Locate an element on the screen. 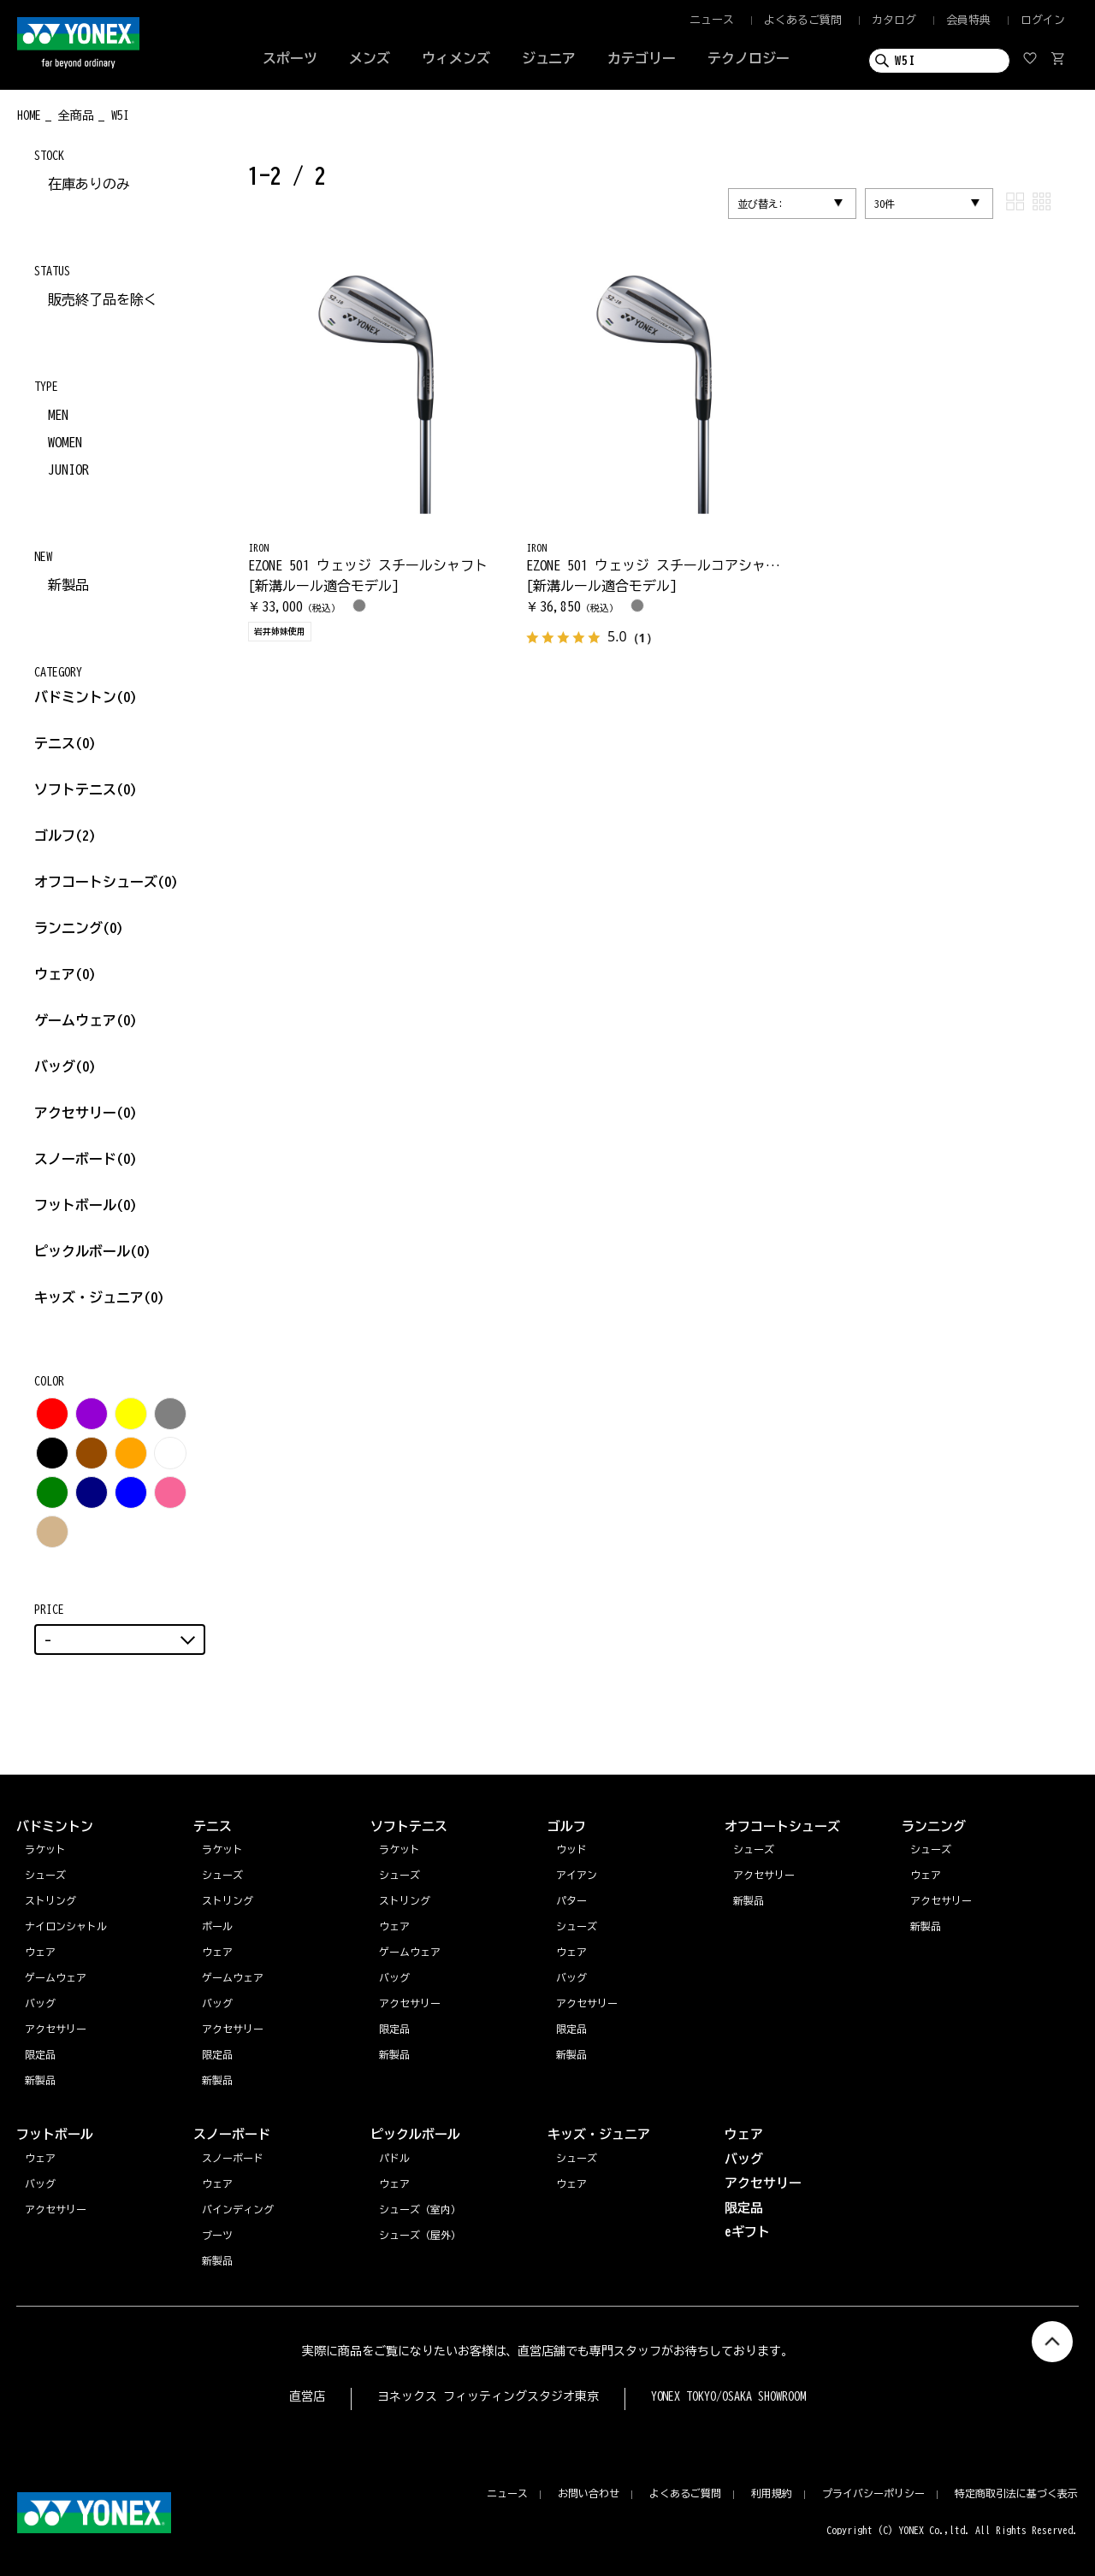  テニス is located at coordinates (54, 743).